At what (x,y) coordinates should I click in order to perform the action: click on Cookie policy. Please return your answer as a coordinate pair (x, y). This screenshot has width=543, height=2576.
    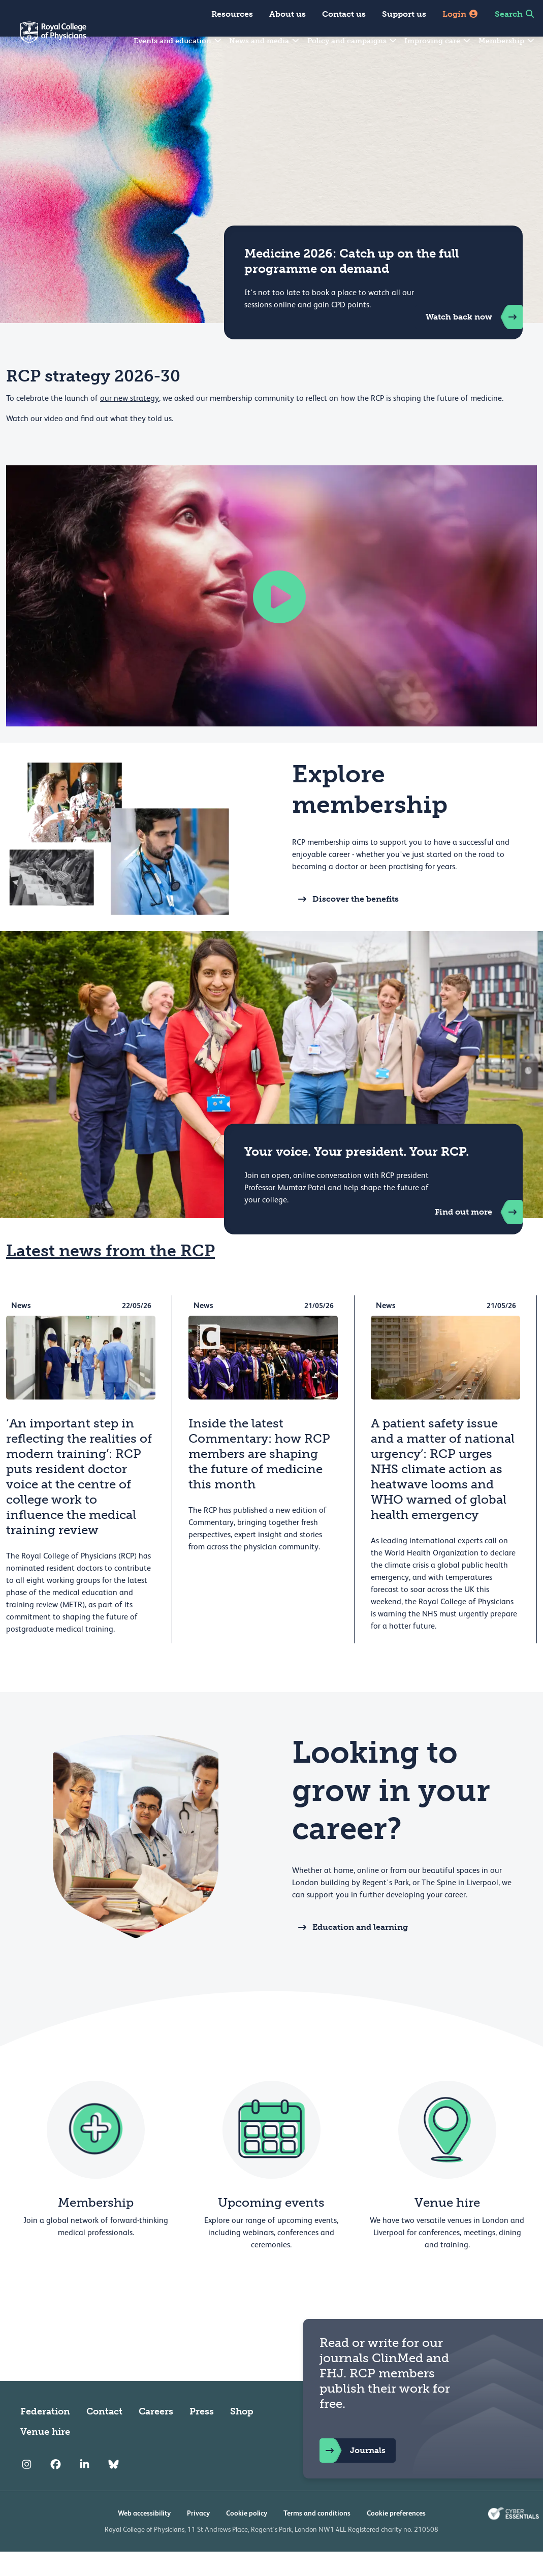
    Looking at the image, I should click on (246, 2537).